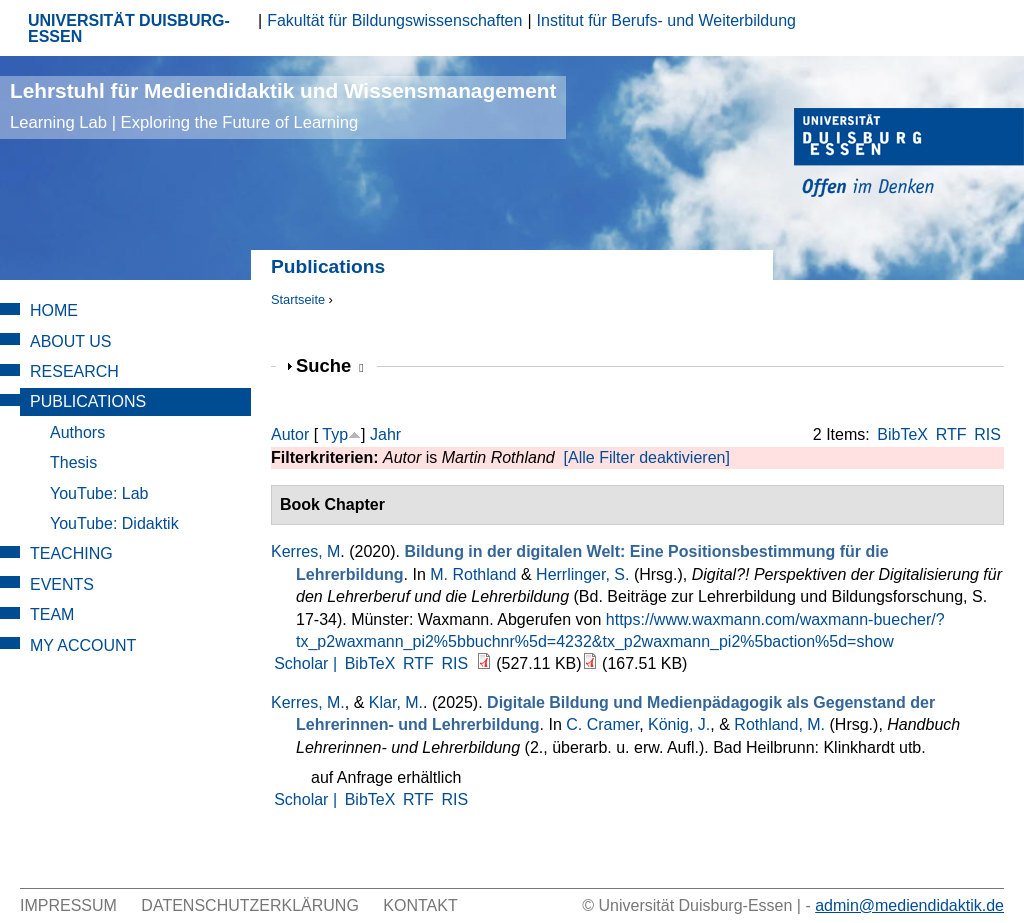  I want to click on Lehrstuhl für Mediendidaktik und Wissensmanagement, so click(283, 105).